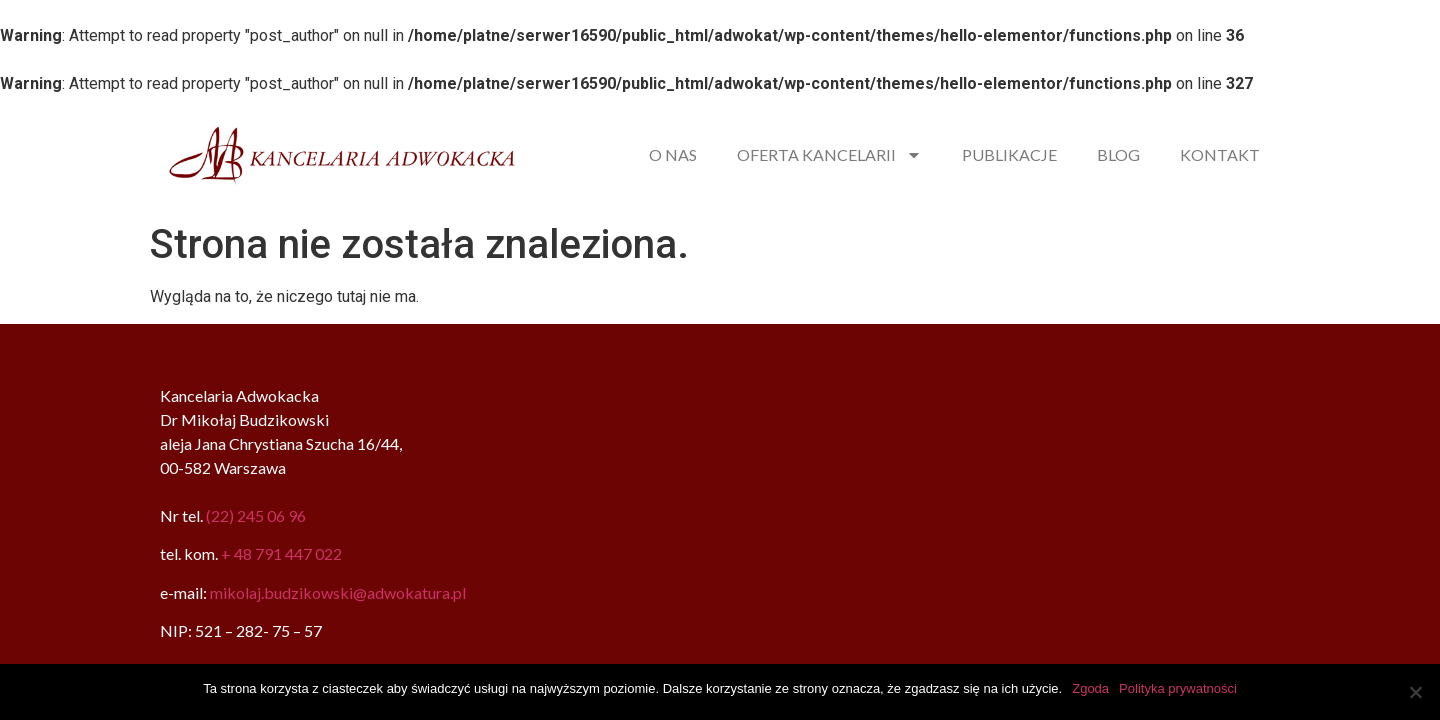 The width and height of the screenshot is (1440, 720). What do you see at coordinates (1118, 154) in the screenshot?
I see `BLOG` at bounding box center [1118, 154].